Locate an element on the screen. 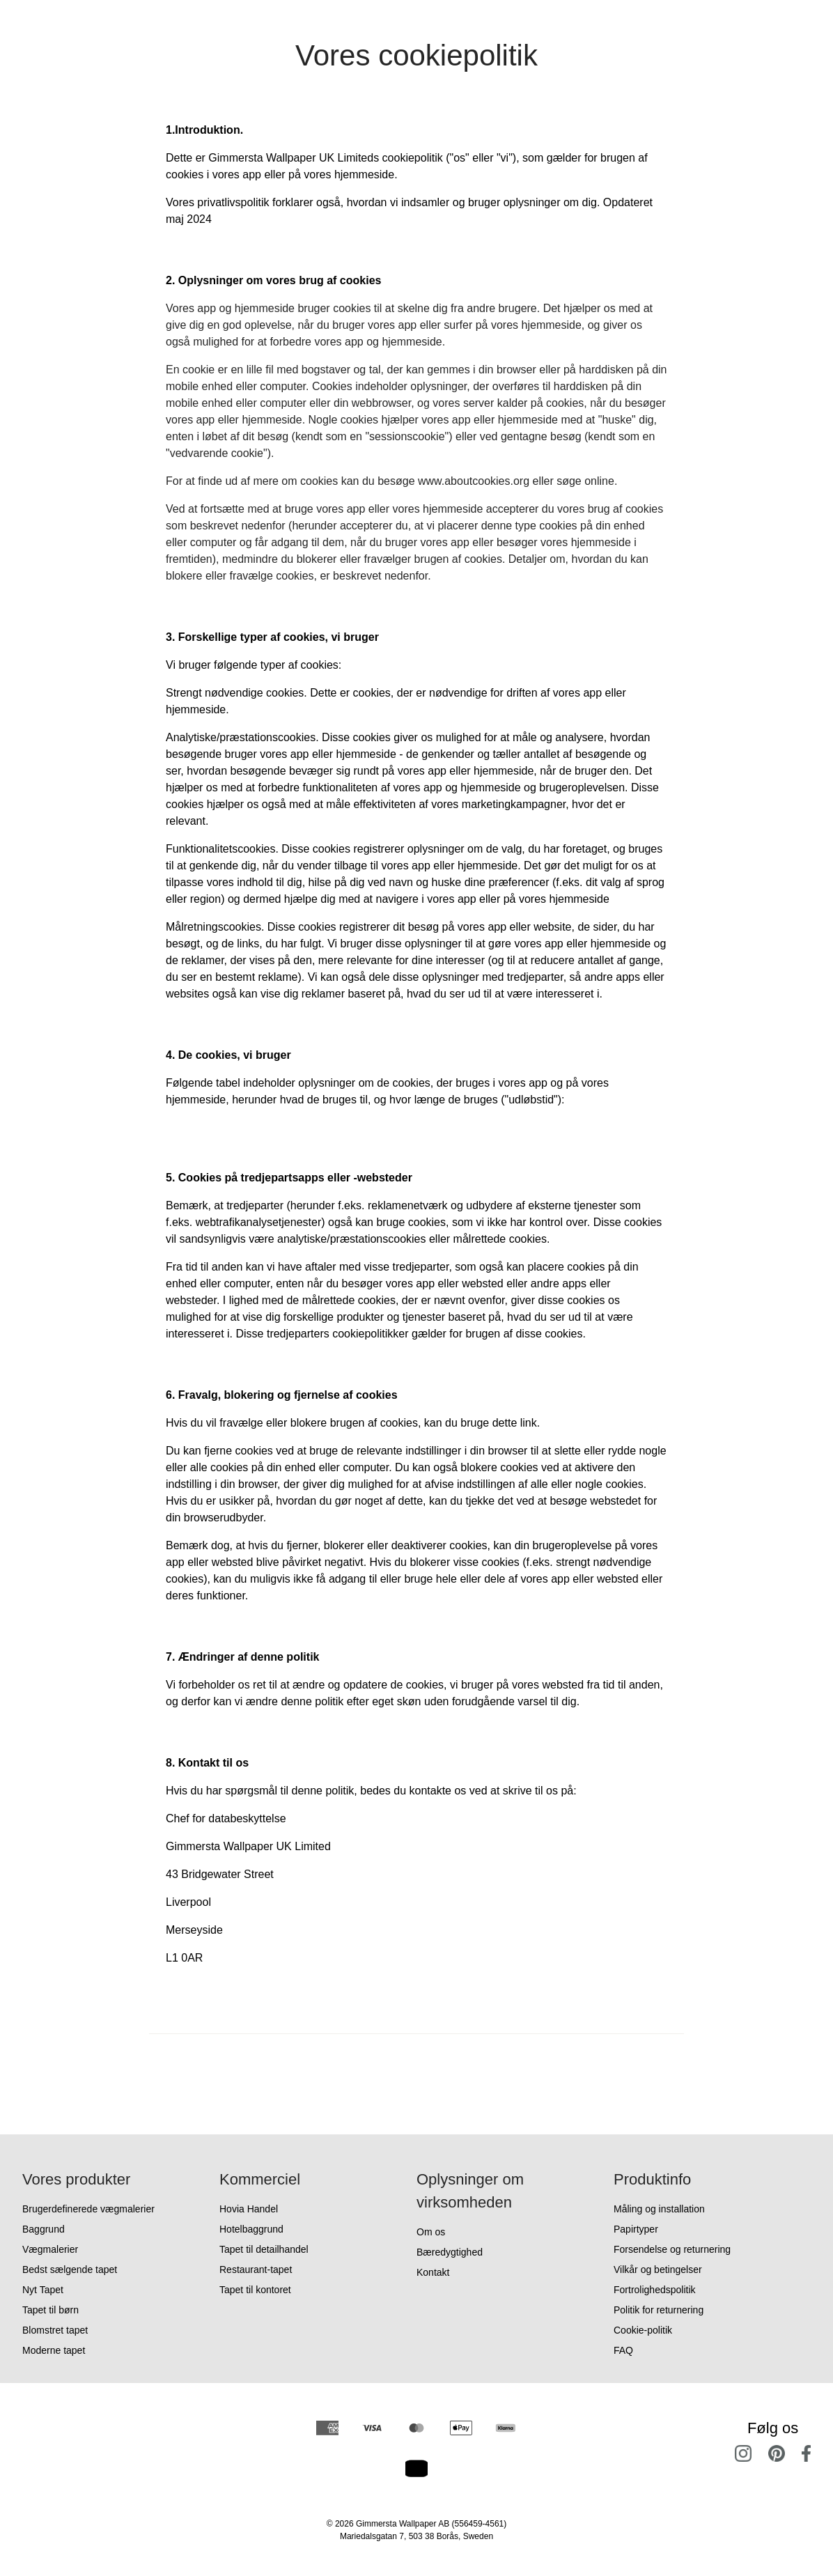 Image resolution: width=833 pixels, height=2576 pixels. Tapet til kontoret is located at coordinates (255, 2289).